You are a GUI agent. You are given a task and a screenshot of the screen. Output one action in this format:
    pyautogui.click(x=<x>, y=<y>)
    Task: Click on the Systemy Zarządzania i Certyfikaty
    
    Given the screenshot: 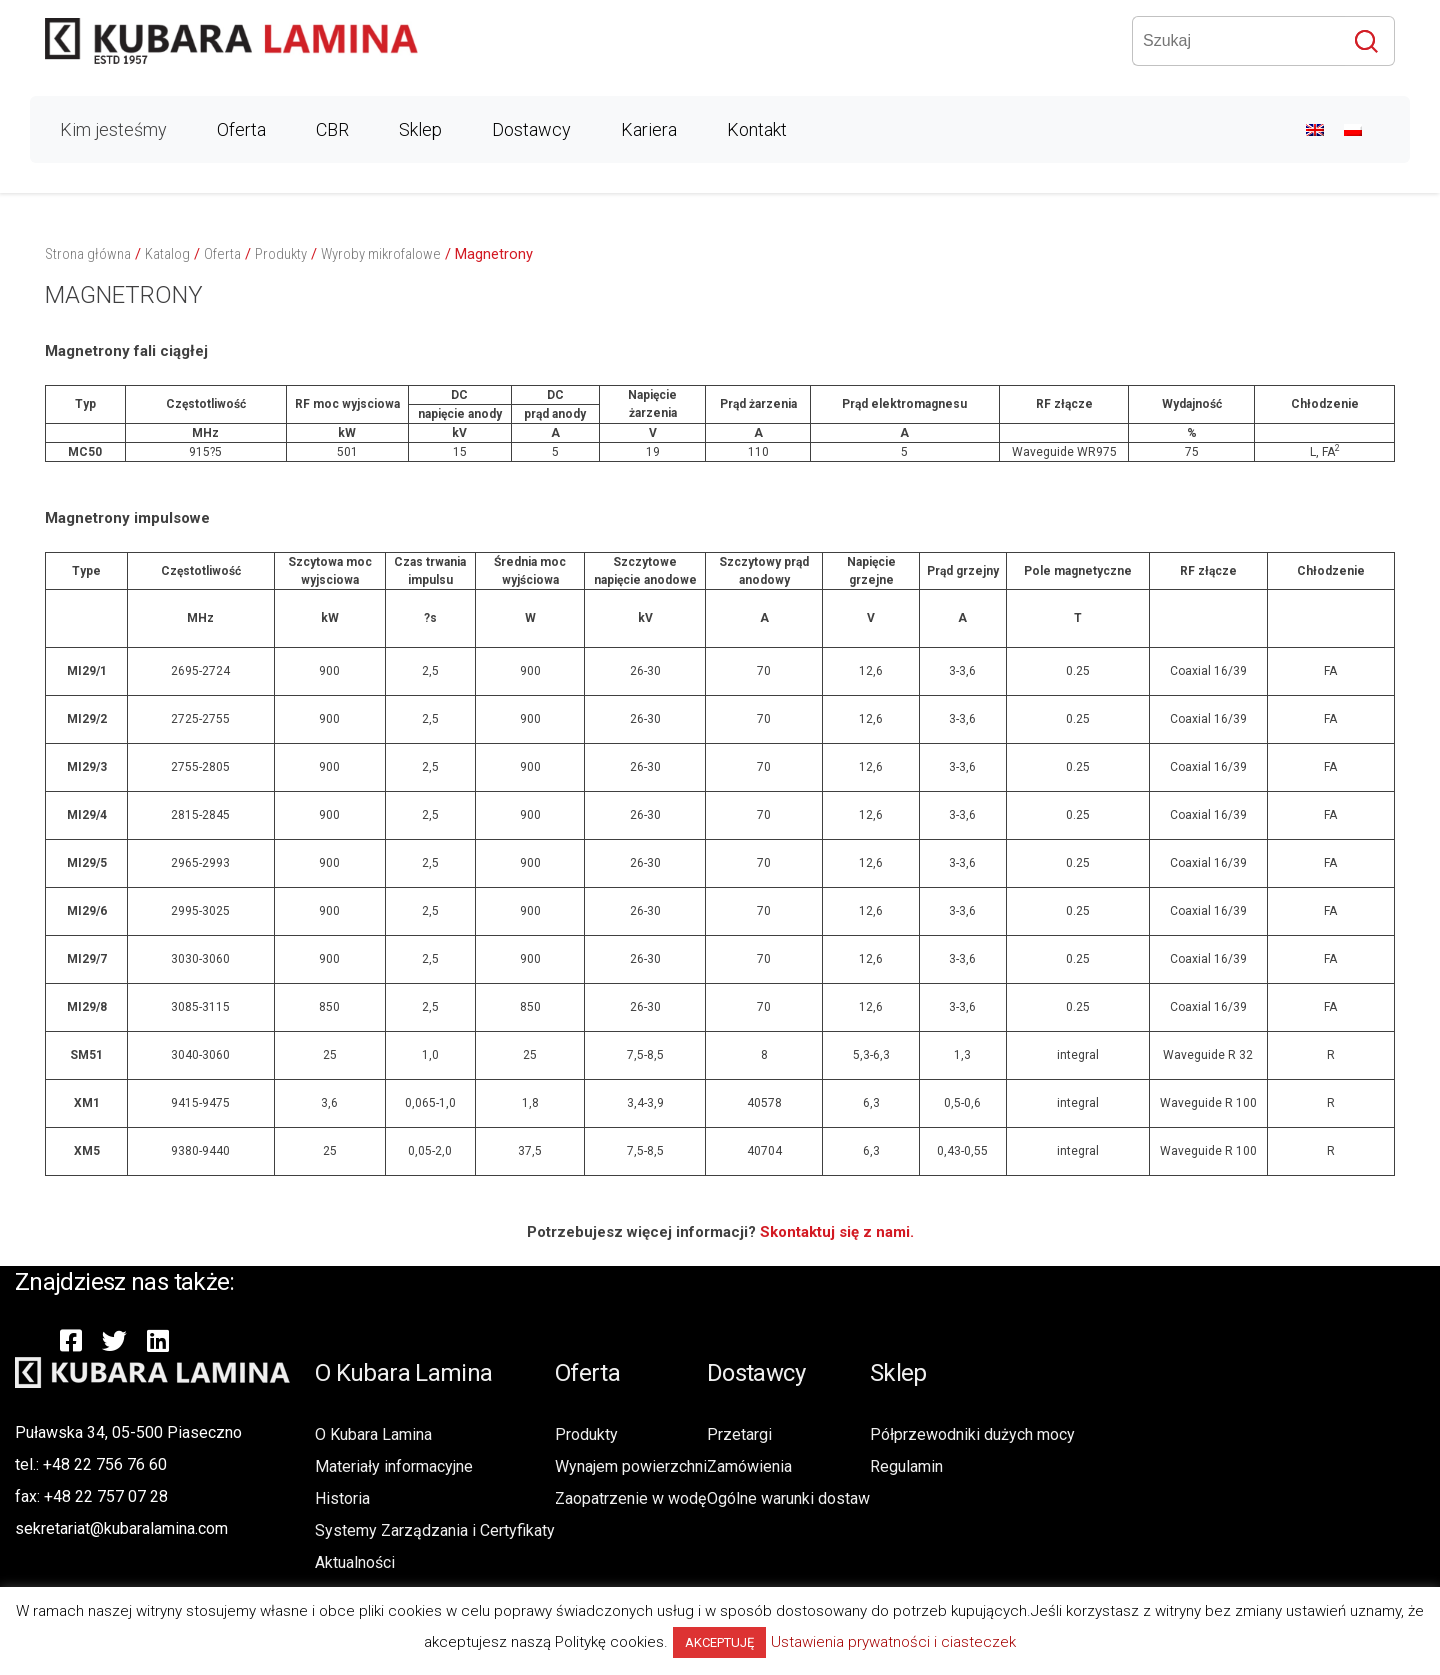 What is the action you would take?
    pyautogui.click(x=435, y=1530)
    